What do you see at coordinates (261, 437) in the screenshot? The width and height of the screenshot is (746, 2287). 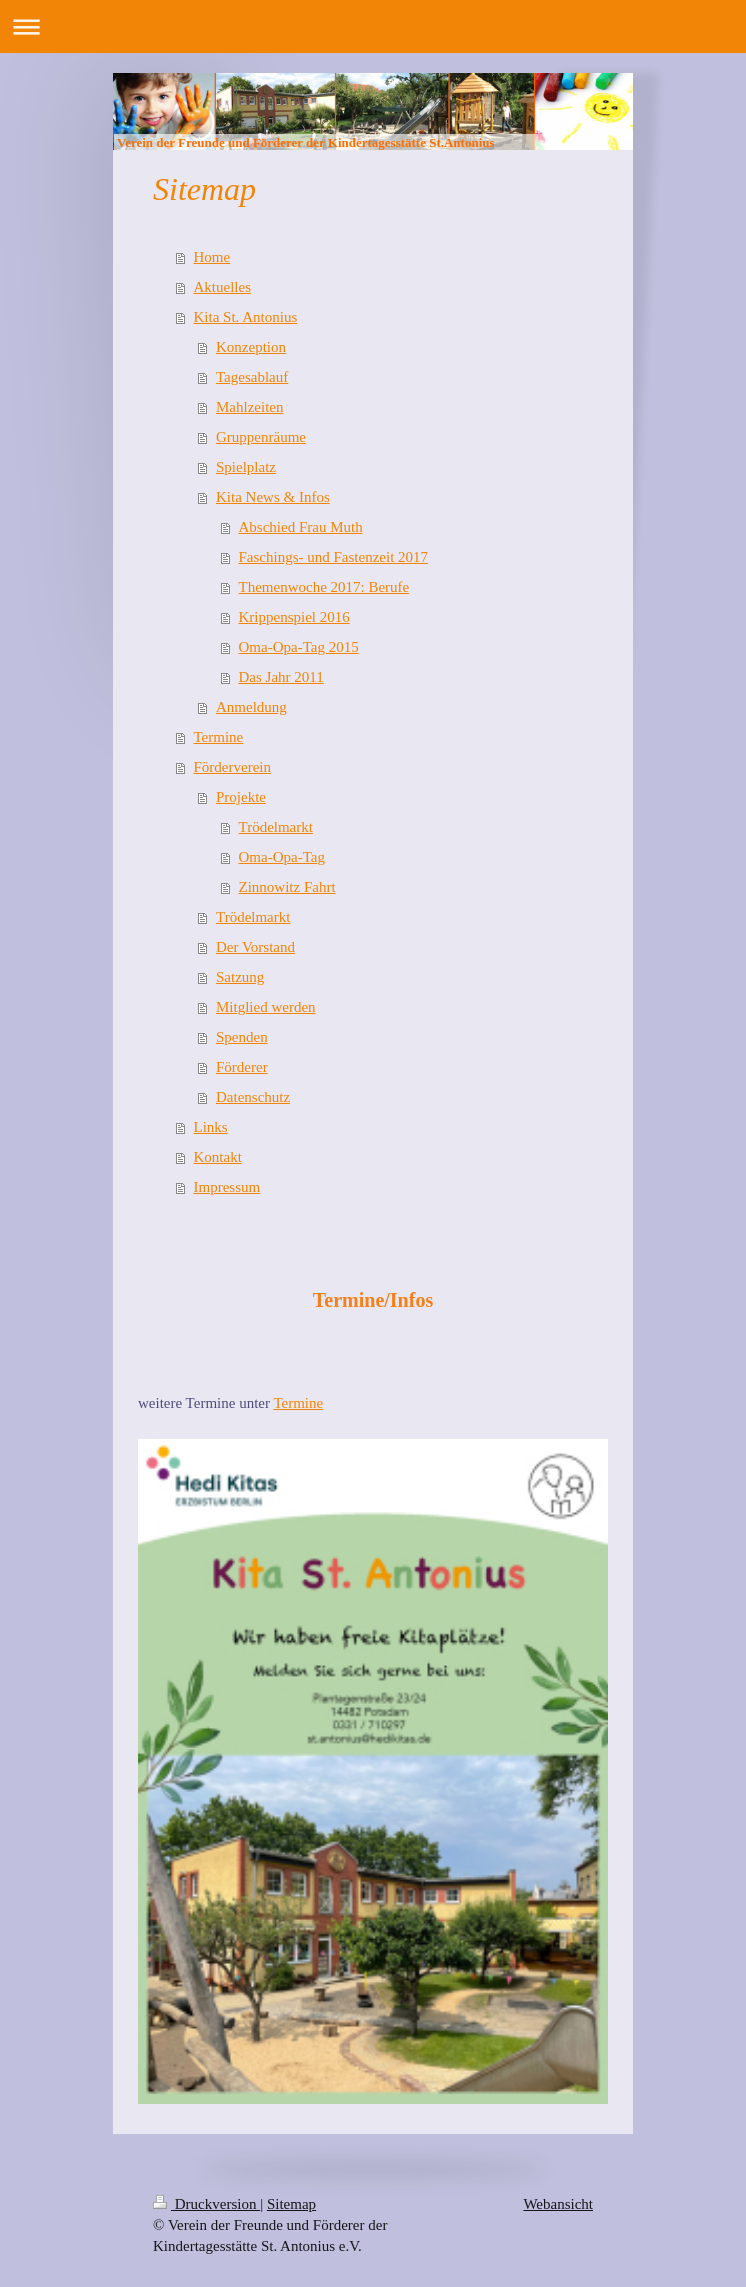 I see `Gruppenräume` at bounding box center [261, 437].